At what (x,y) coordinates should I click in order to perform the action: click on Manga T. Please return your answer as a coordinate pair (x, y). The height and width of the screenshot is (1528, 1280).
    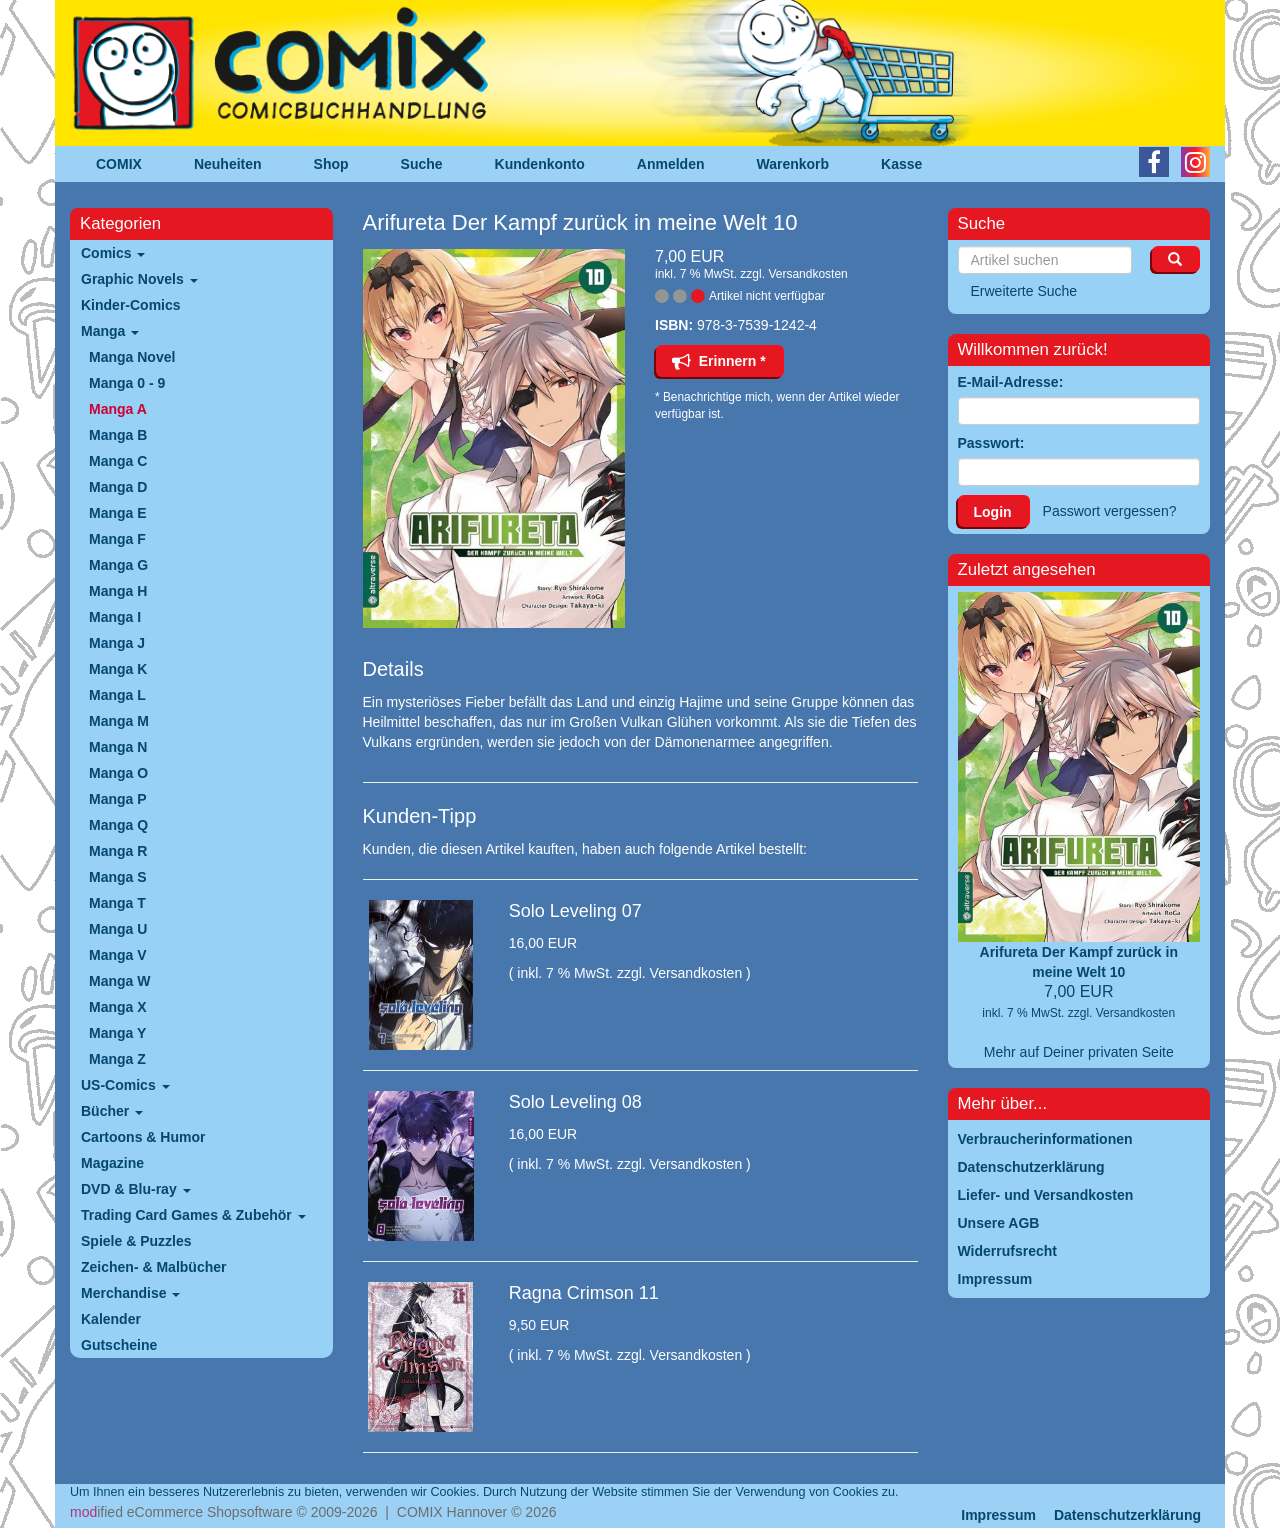
    Looking at the image, I should click on (117, 903).